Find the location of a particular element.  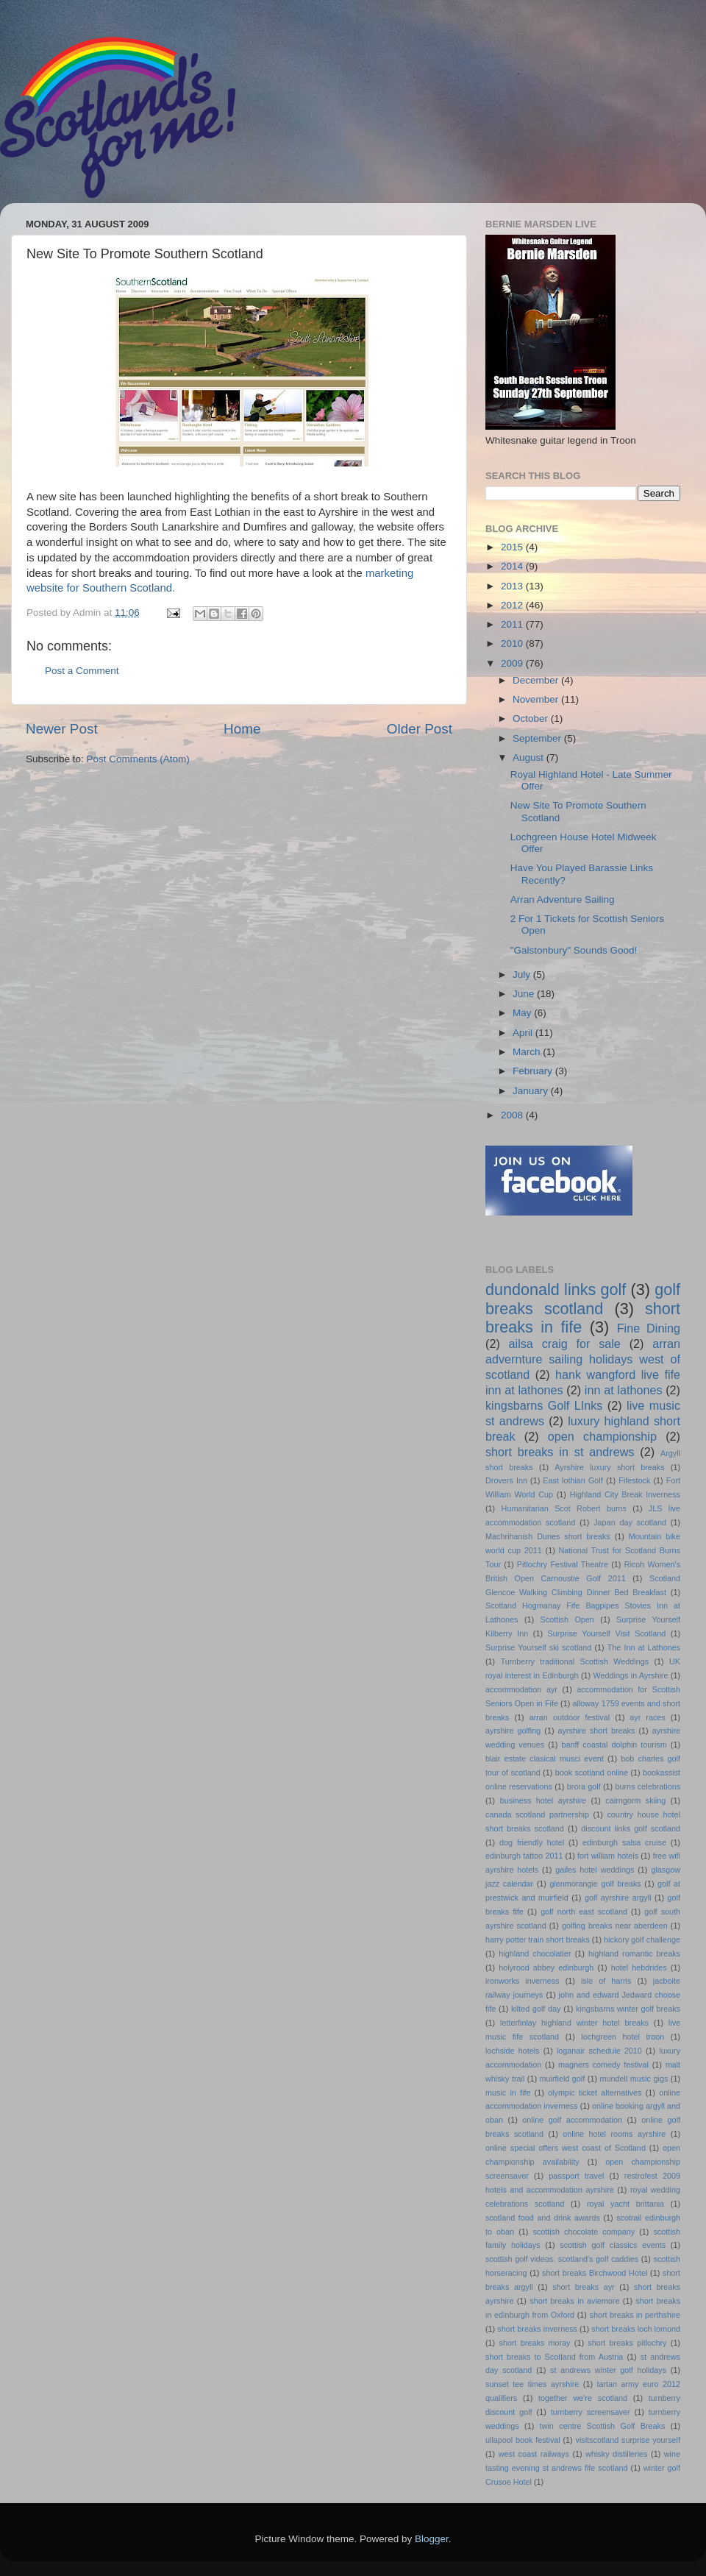

canada scotland partnership is located at coordinates (537, 1814).